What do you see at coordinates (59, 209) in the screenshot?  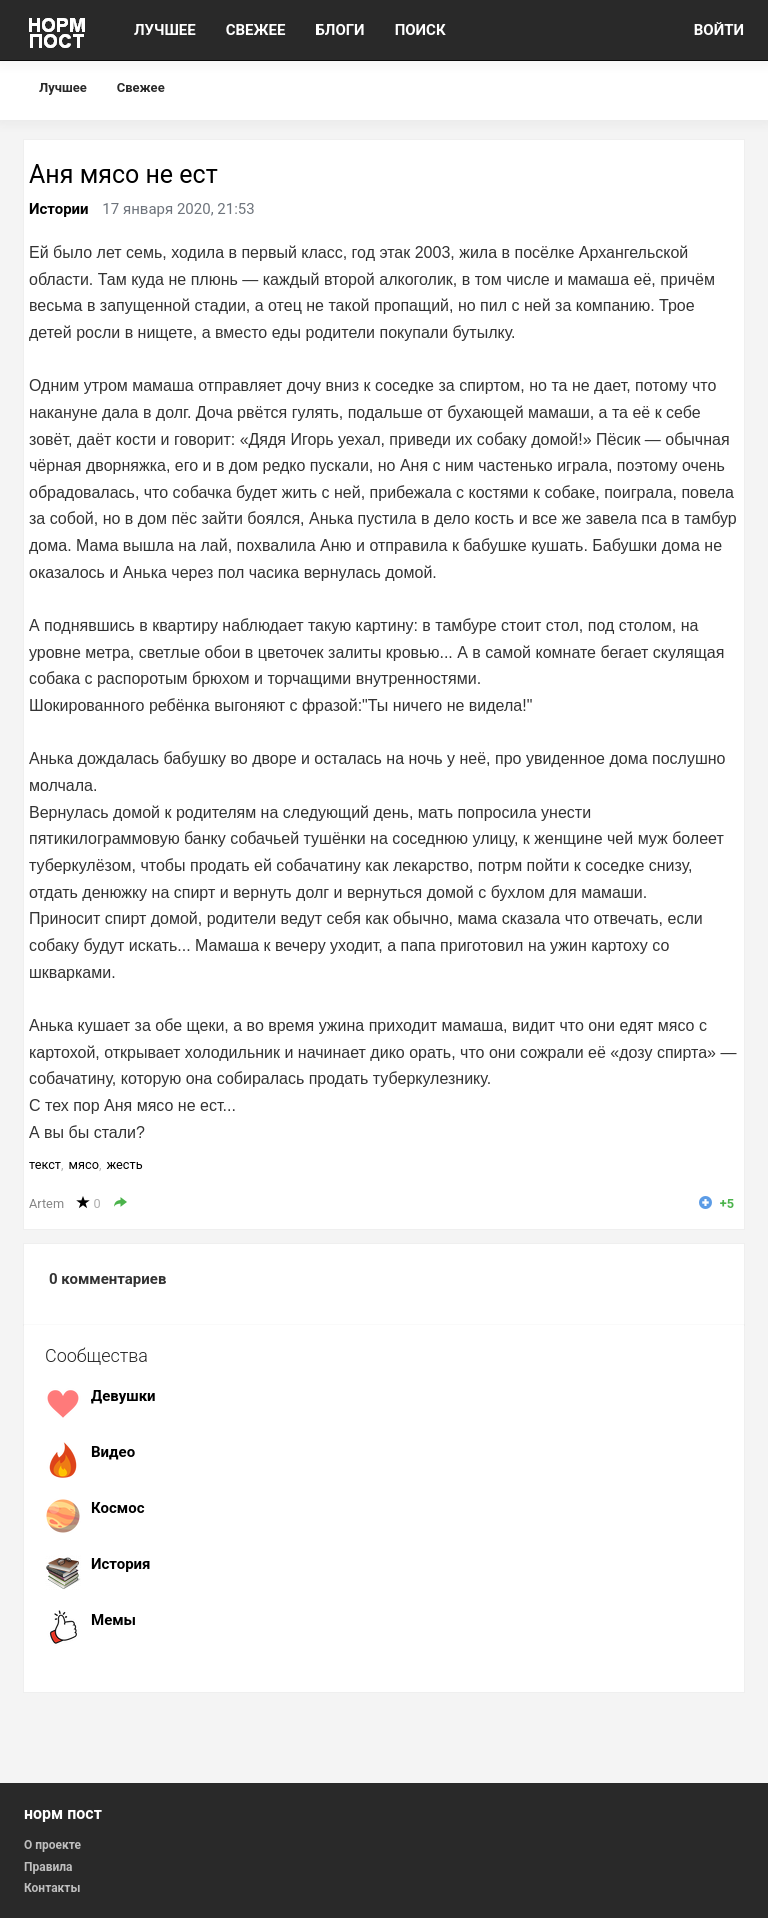 I see `Истории` at bounding box center [59, 209].